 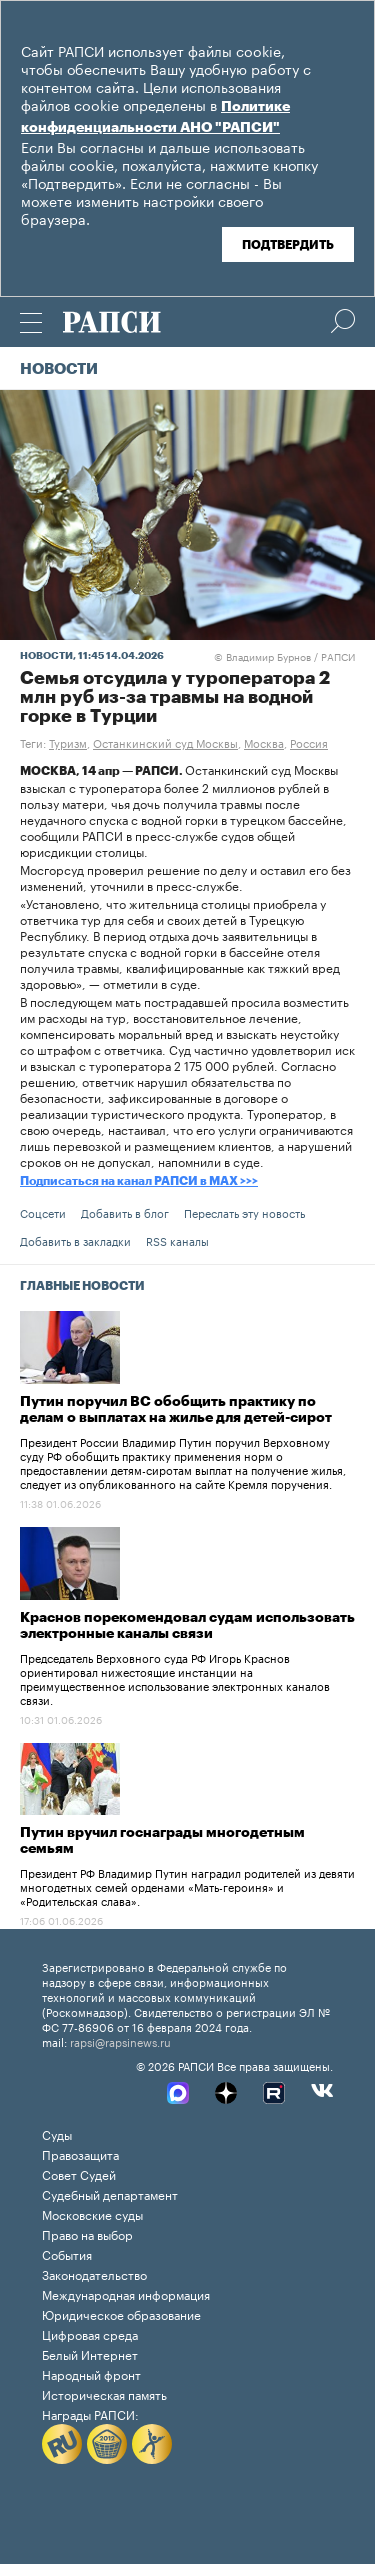 I want to click on Международная информация, so click(x=126, y=2293).